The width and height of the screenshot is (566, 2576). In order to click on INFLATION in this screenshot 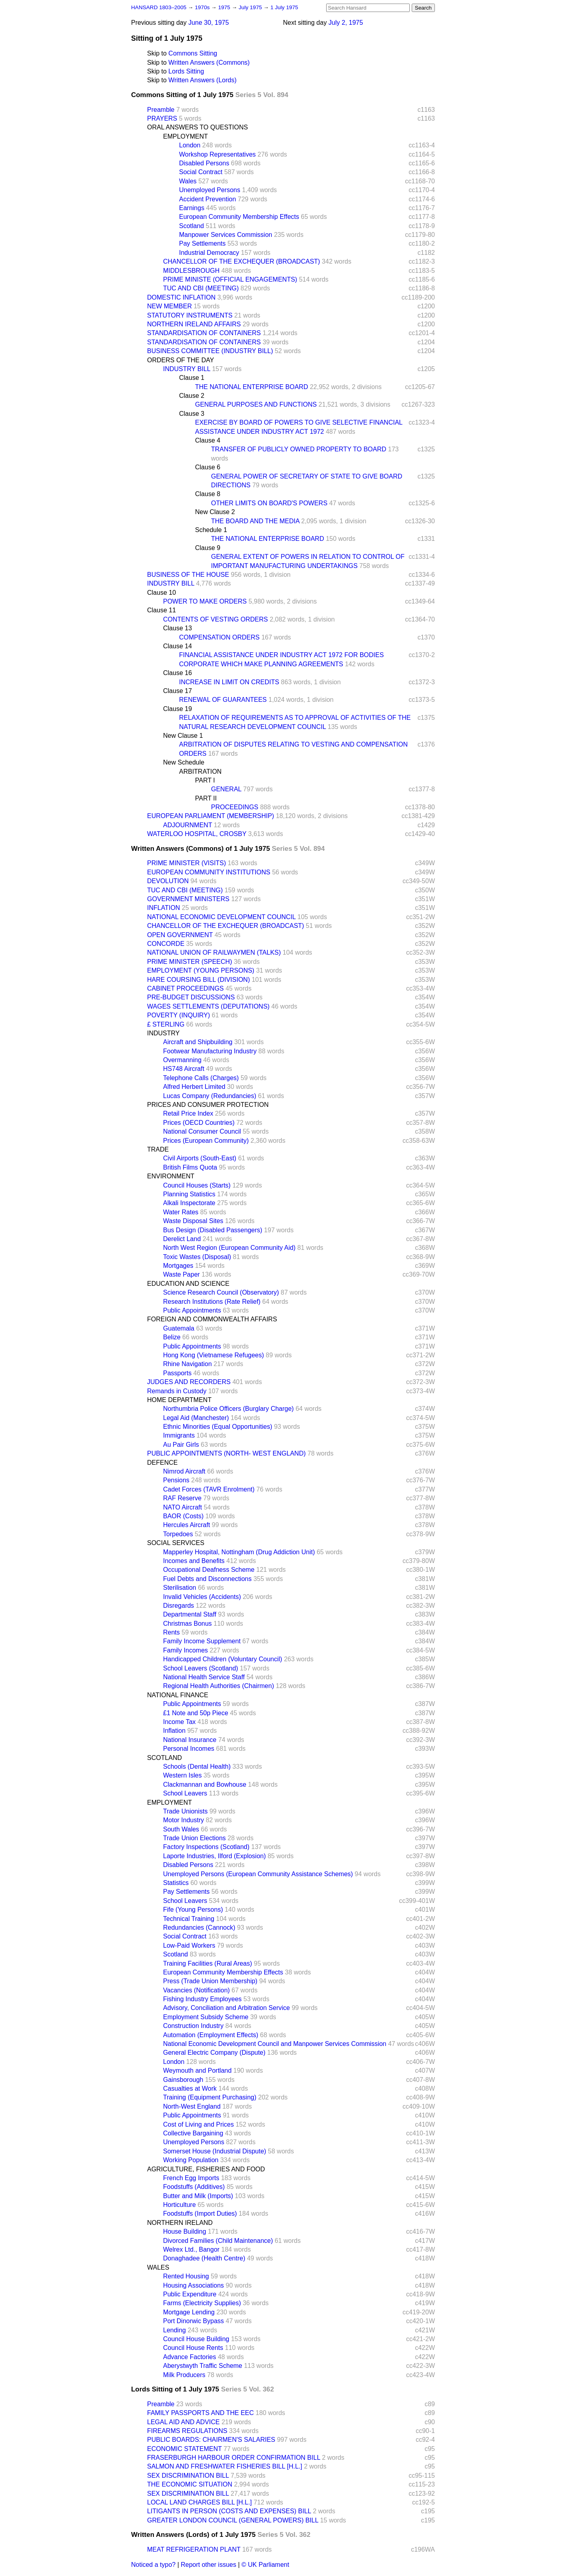, I will do `click(163, 907)`.